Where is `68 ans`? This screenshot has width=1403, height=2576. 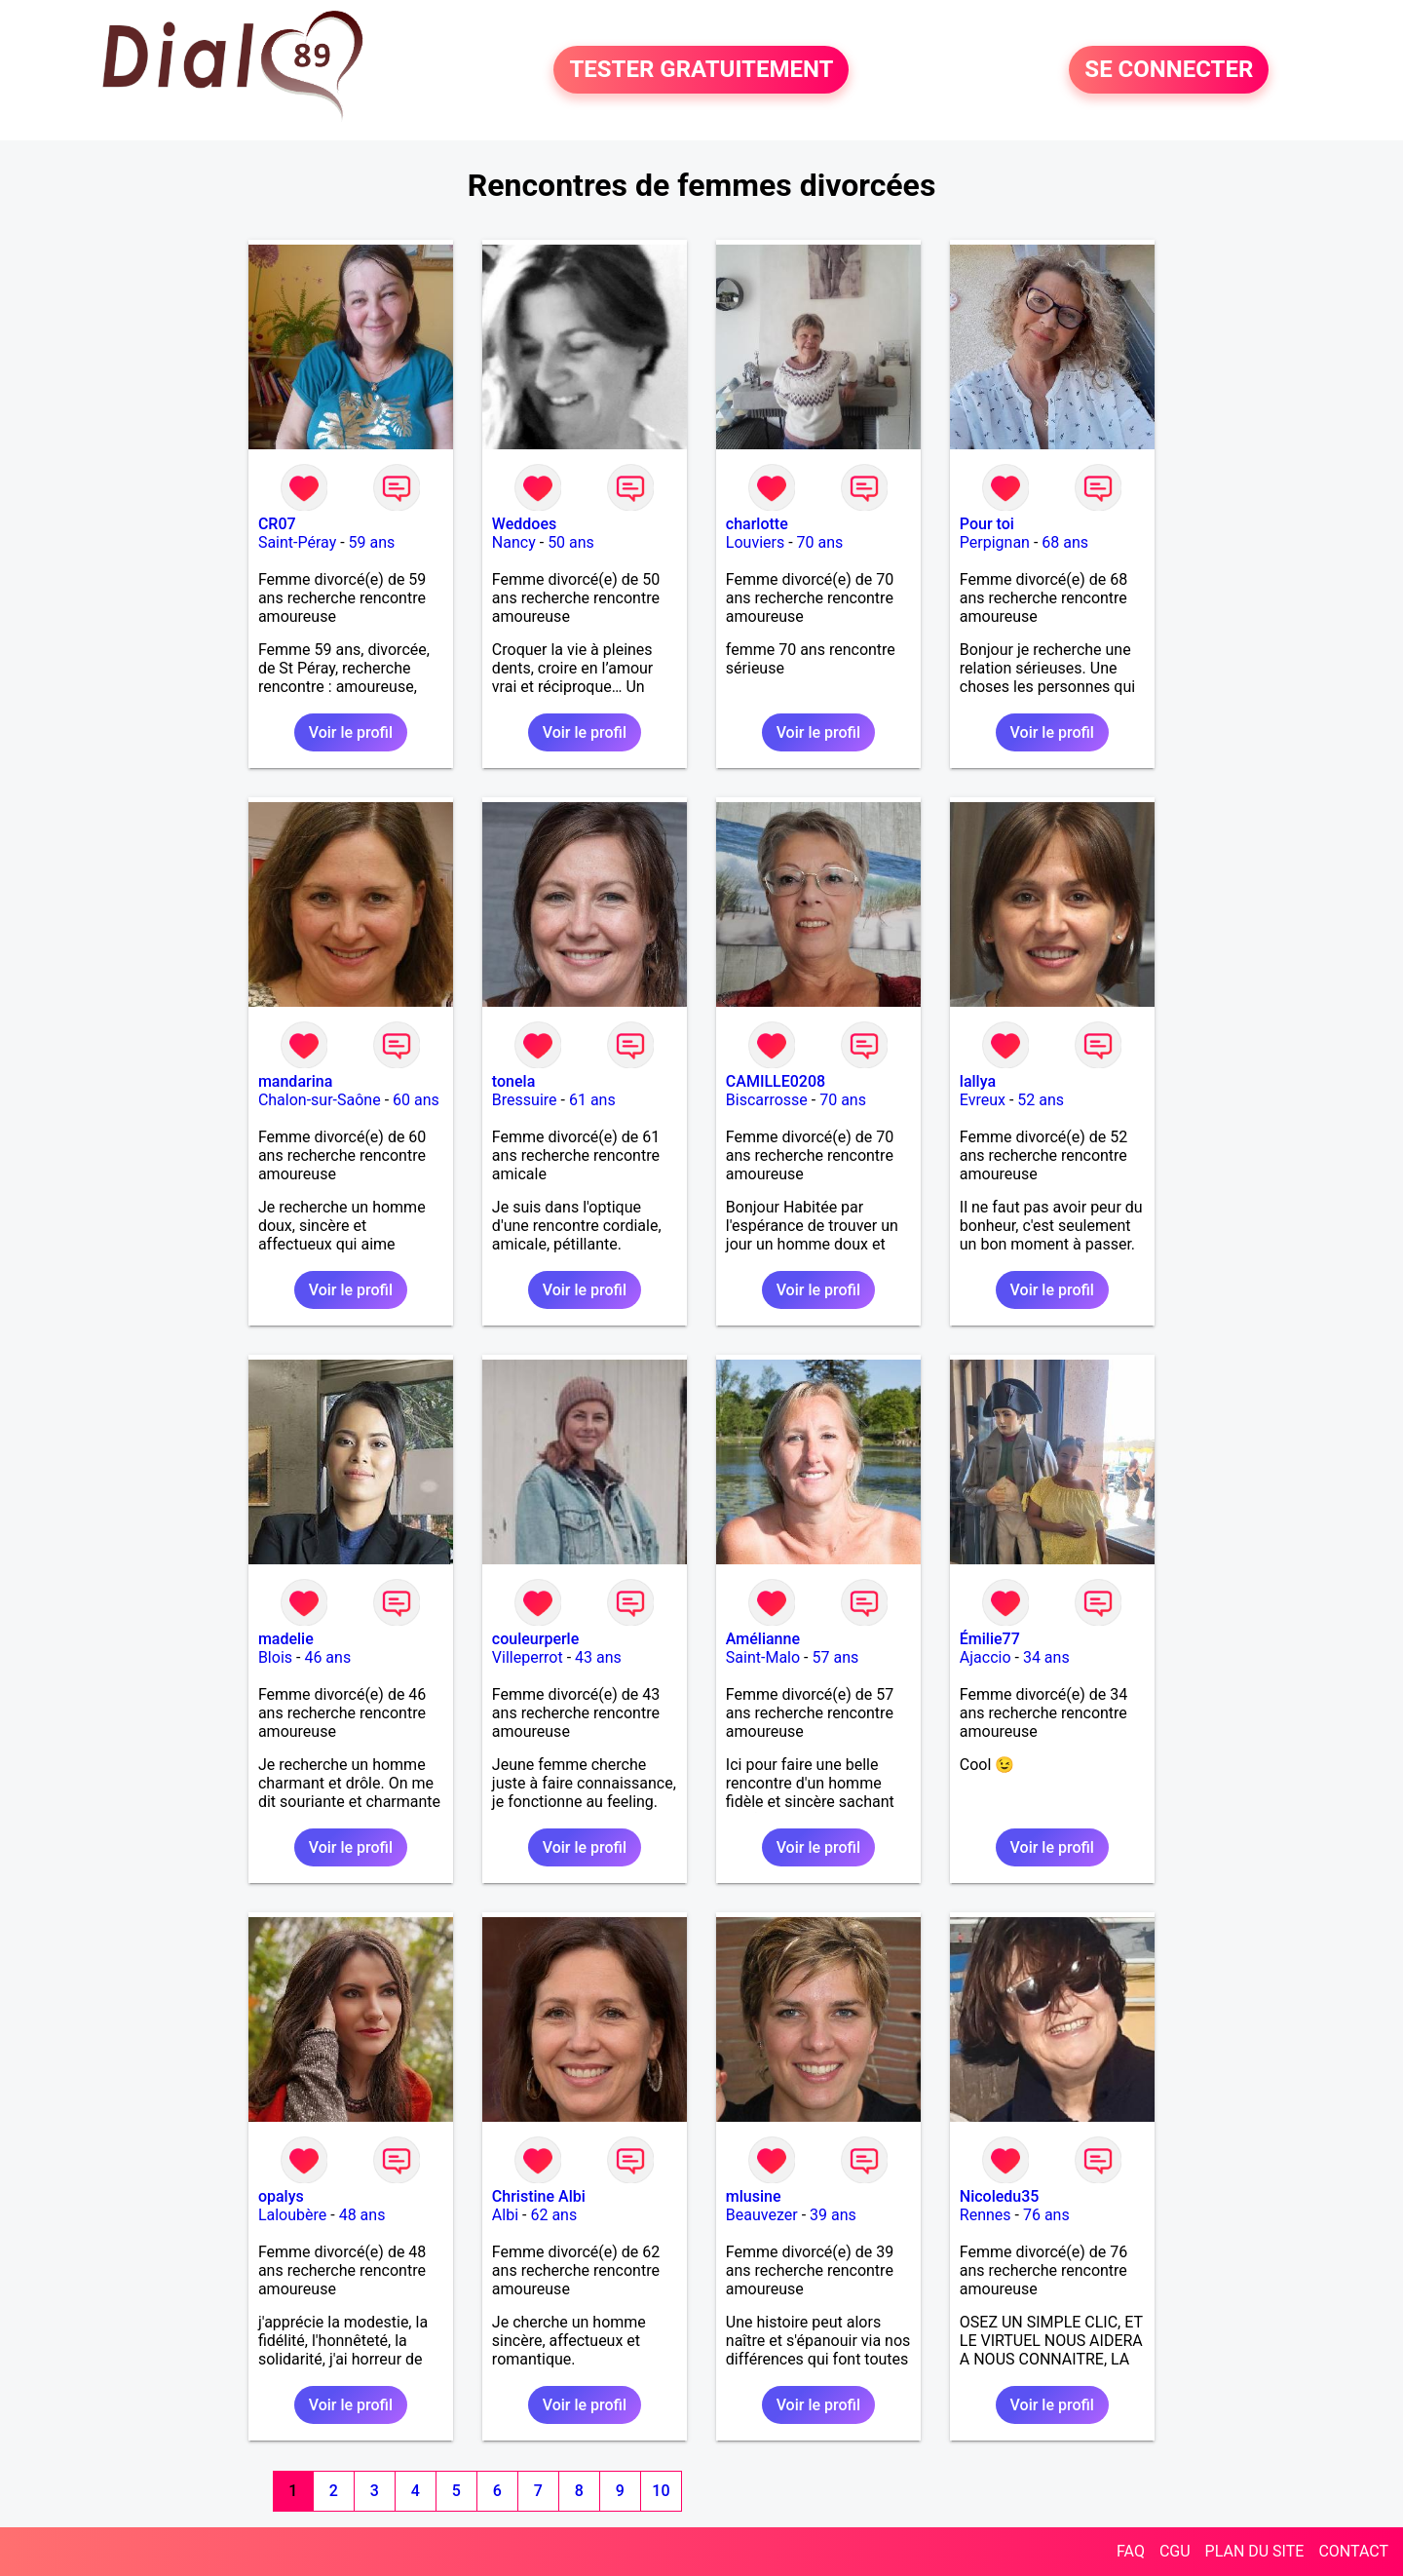 68 ans is located at coordinates (1065, 542).